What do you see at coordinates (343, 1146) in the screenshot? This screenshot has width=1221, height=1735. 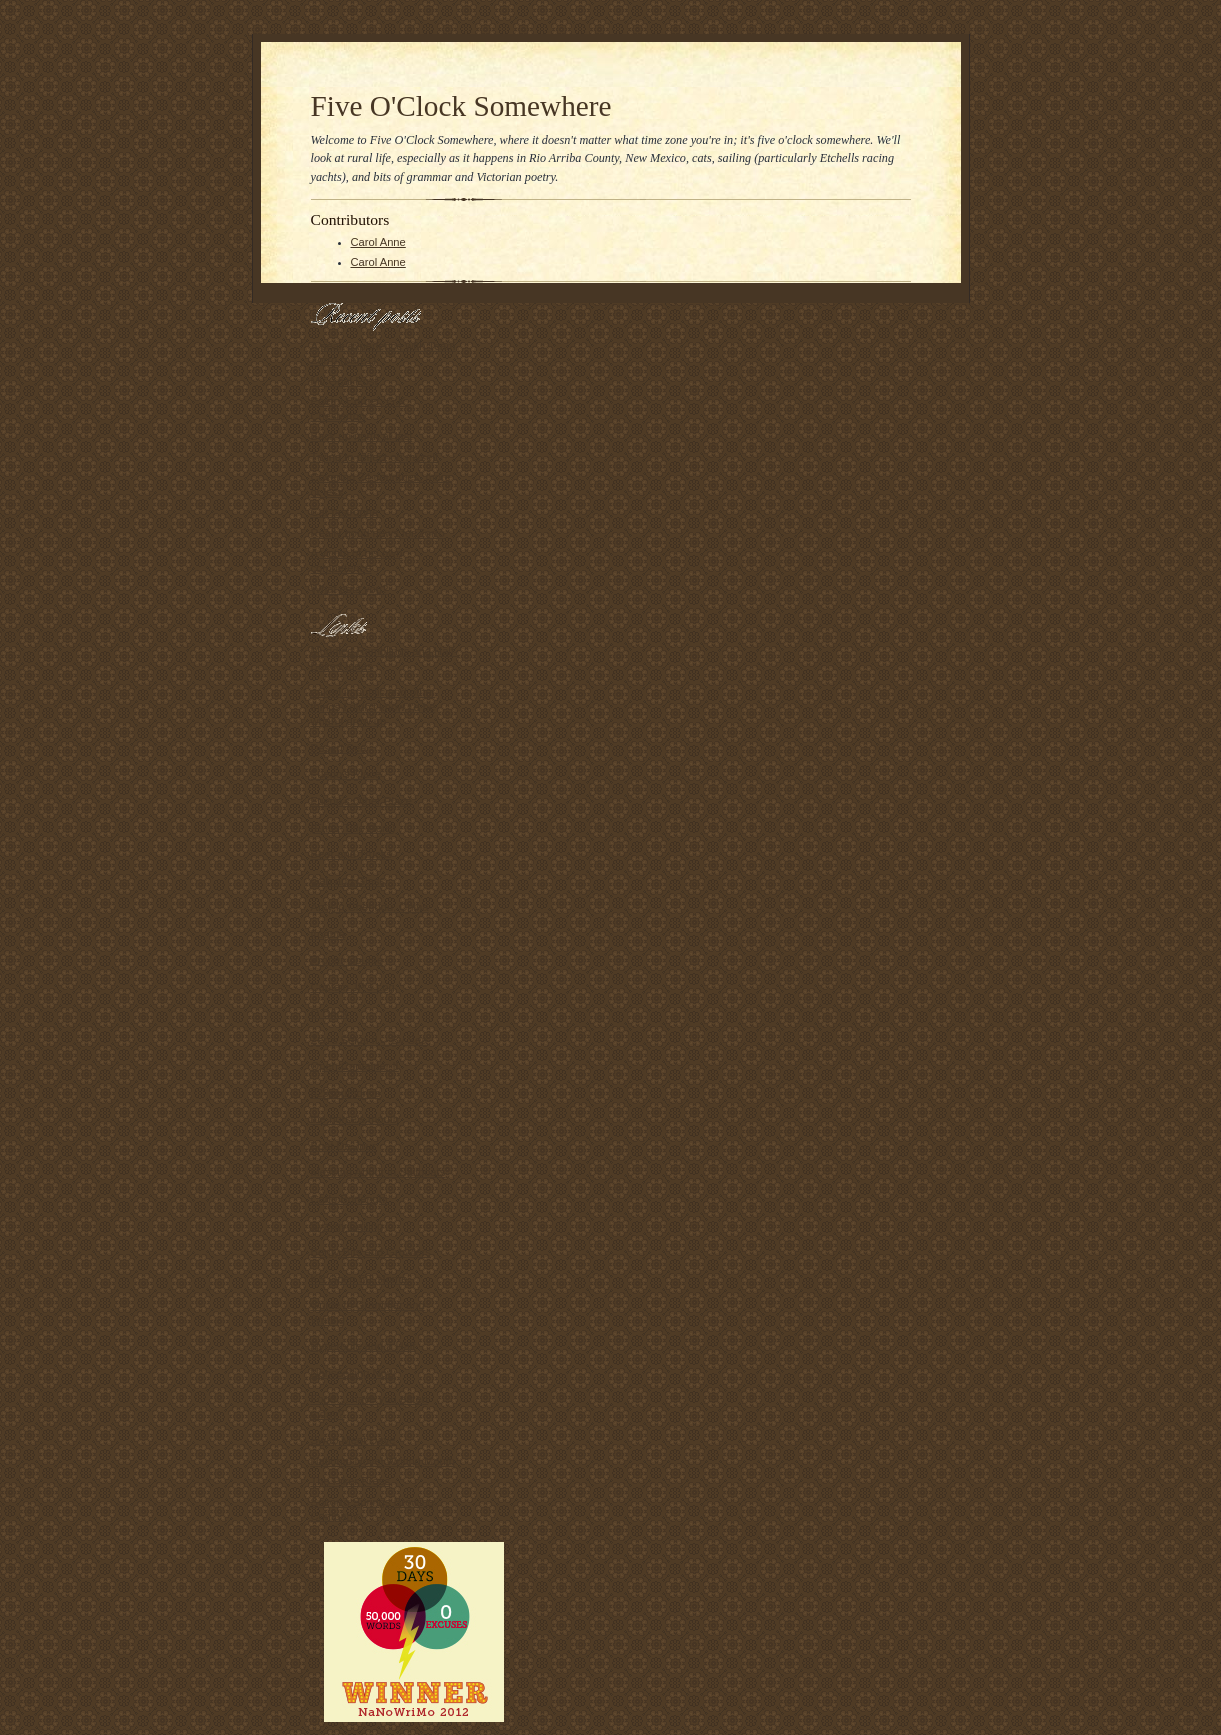 I see `Boat De Jour` at bounding box center [343, 1146].